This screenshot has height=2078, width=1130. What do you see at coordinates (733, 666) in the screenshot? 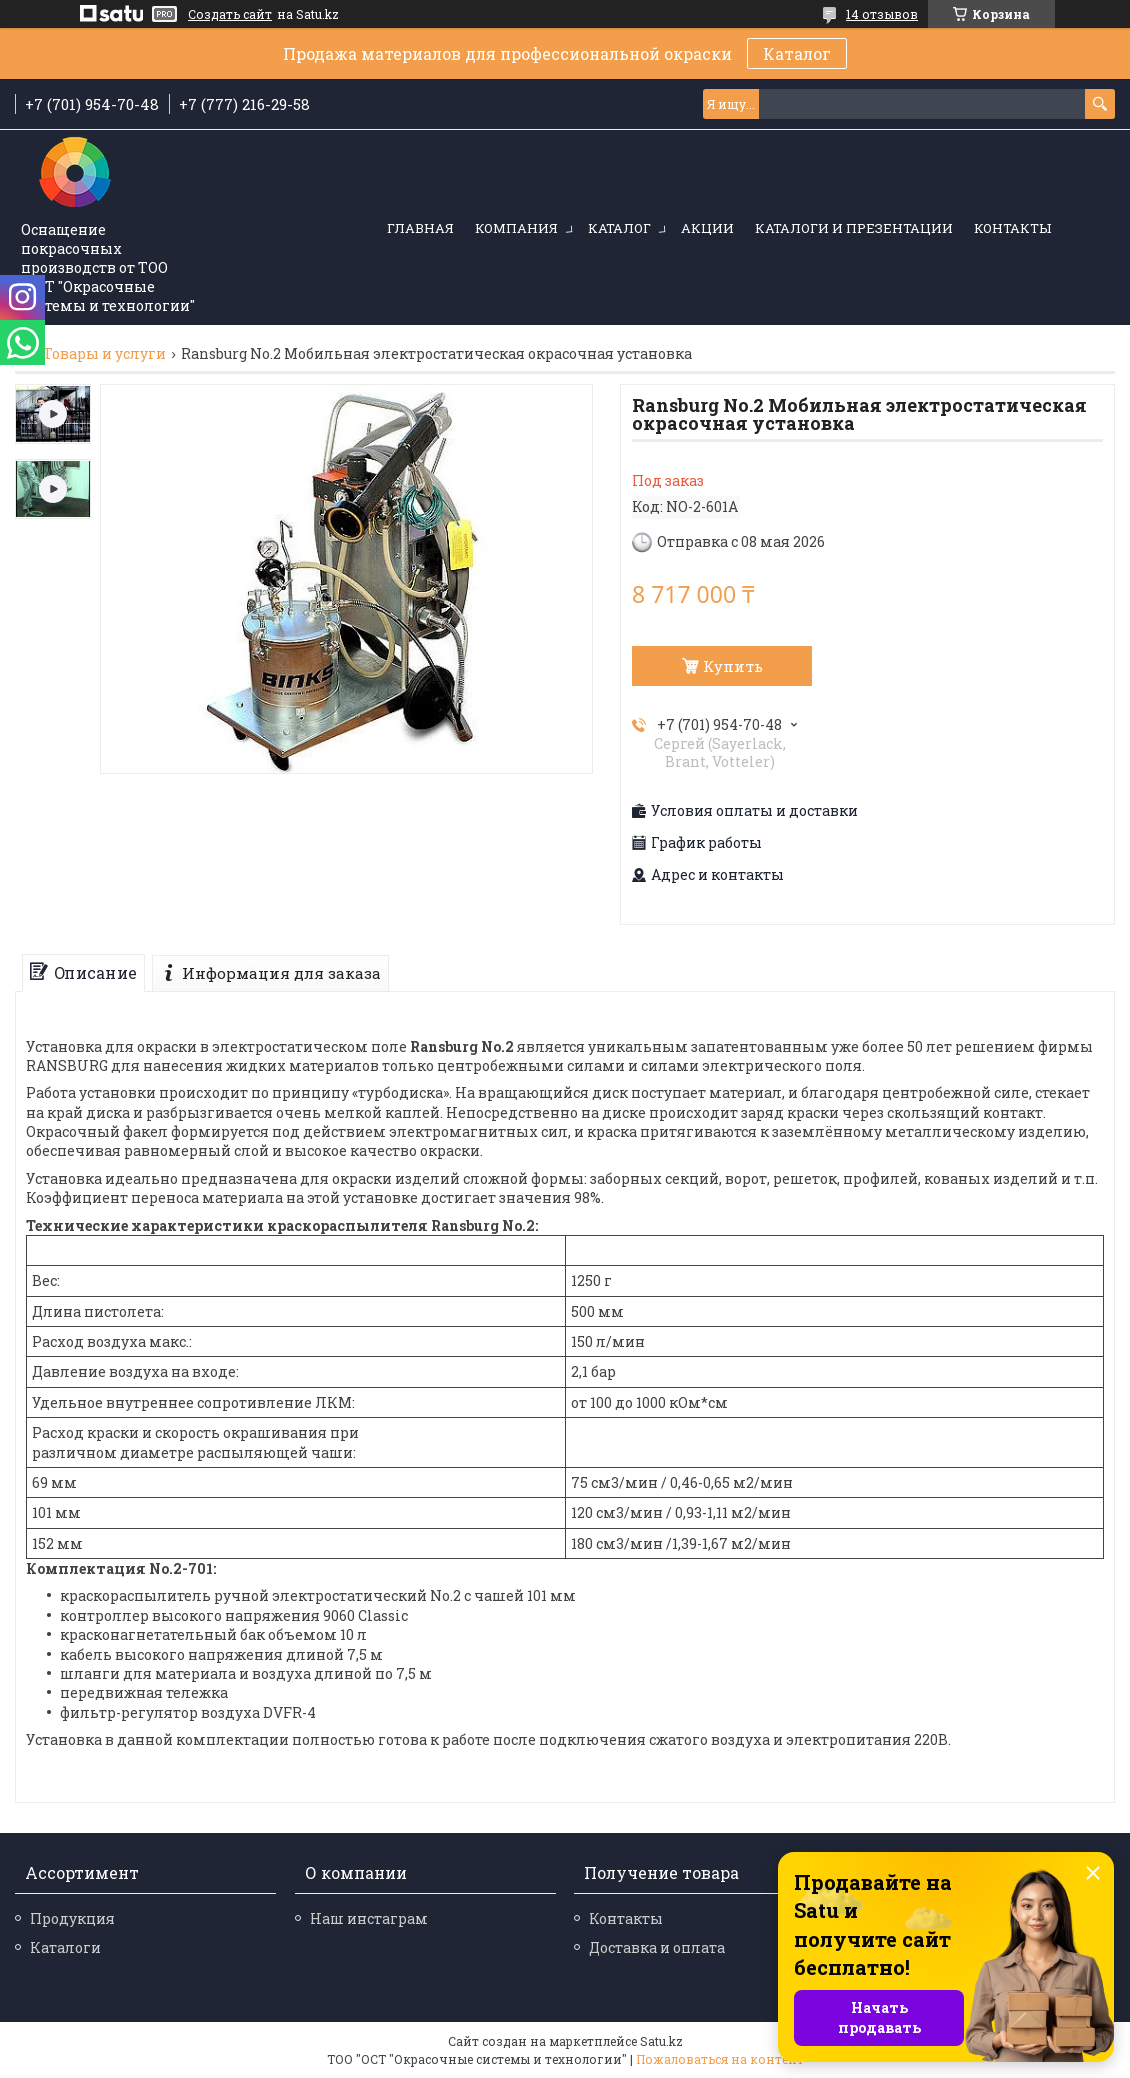
I see `Купить` at bounding box center [733, 666].